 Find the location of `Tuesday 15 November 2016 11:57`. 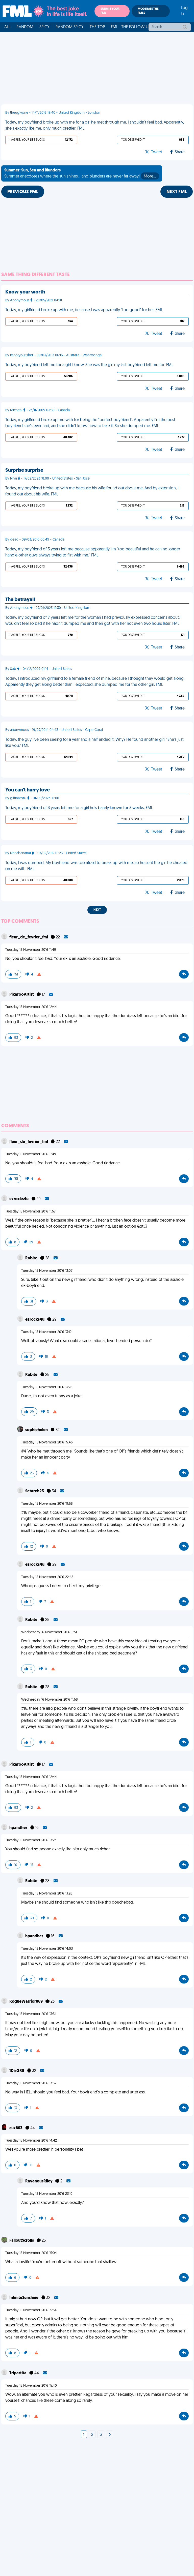

Tuesday 15 November 2016 11:57 is located at coordinates (30, 1211).